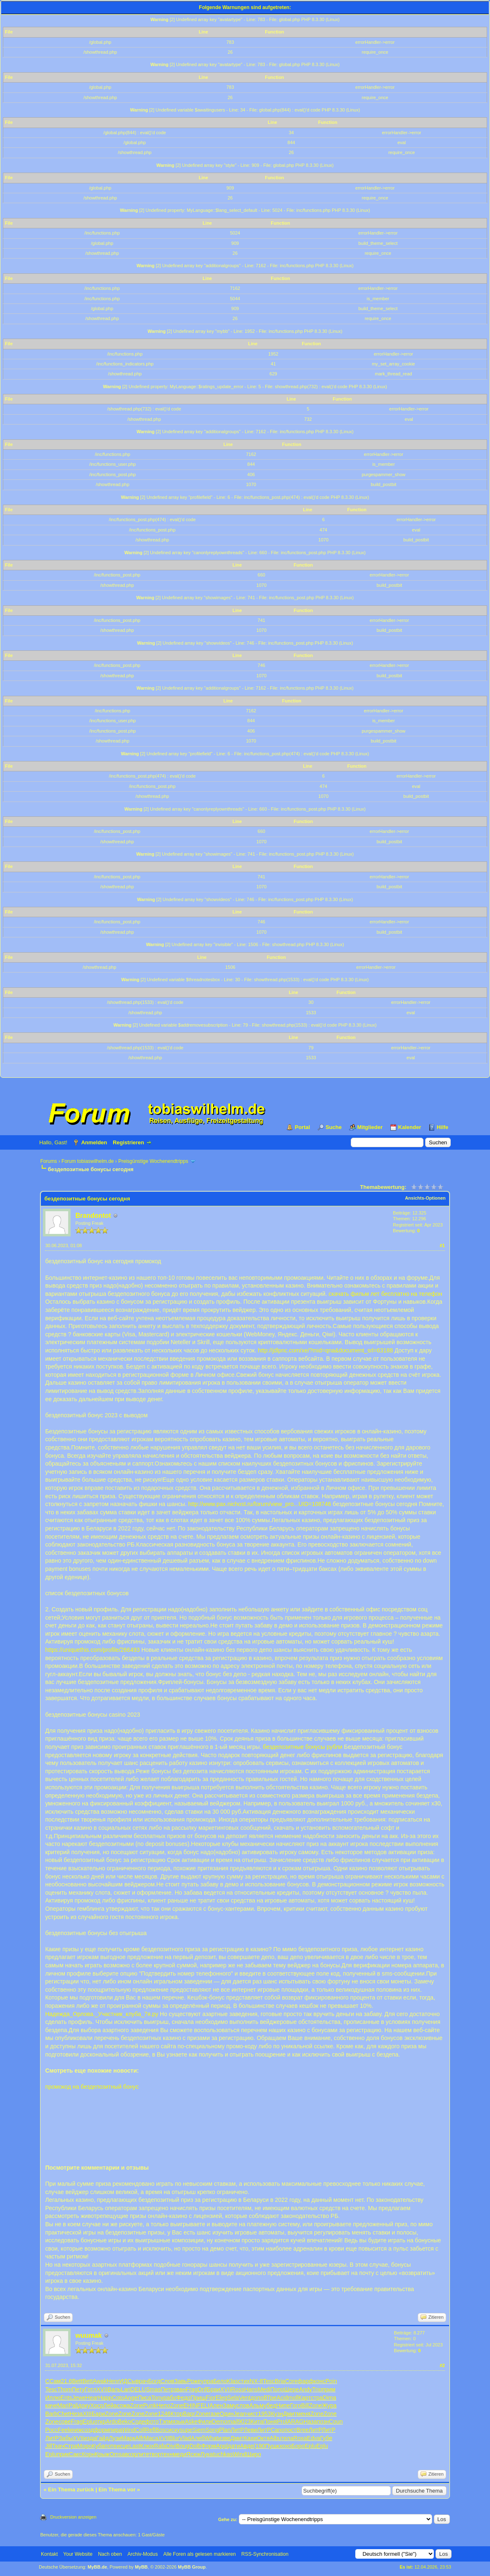  I want to click on Форм, so click(208, 2446).